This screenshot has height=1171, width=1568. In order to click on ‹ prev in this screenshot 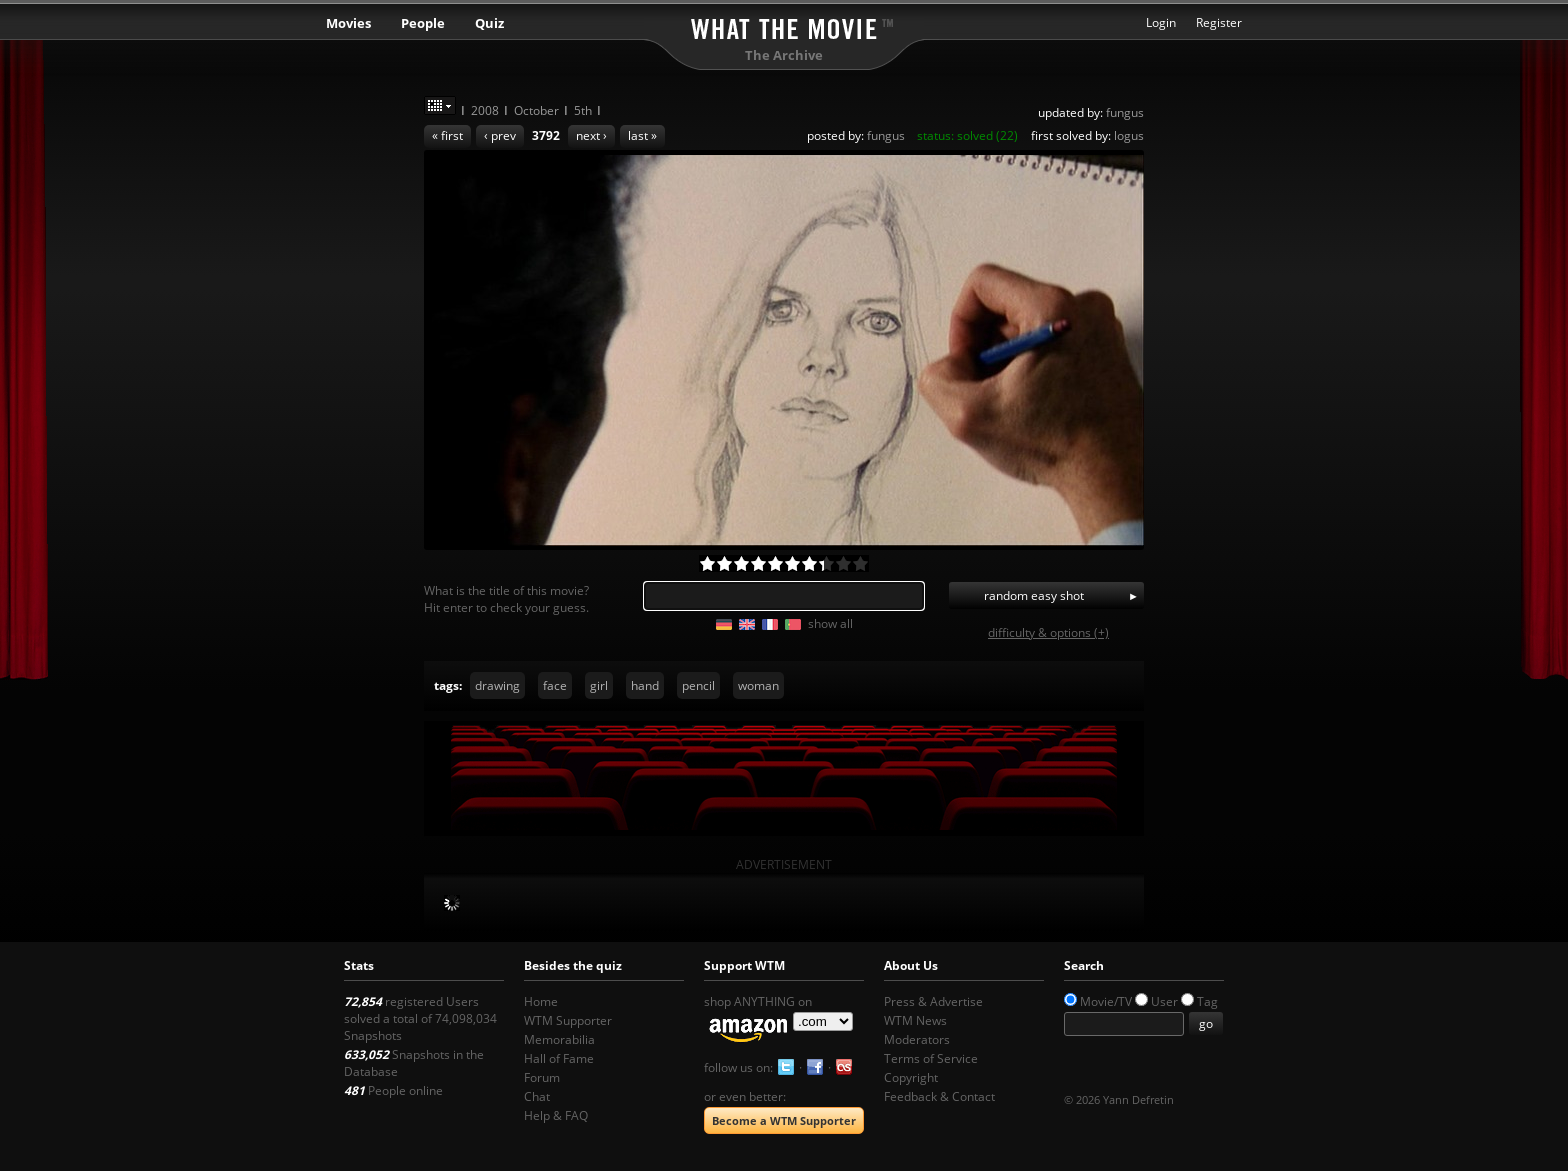, I will do `click(500, 135)`.